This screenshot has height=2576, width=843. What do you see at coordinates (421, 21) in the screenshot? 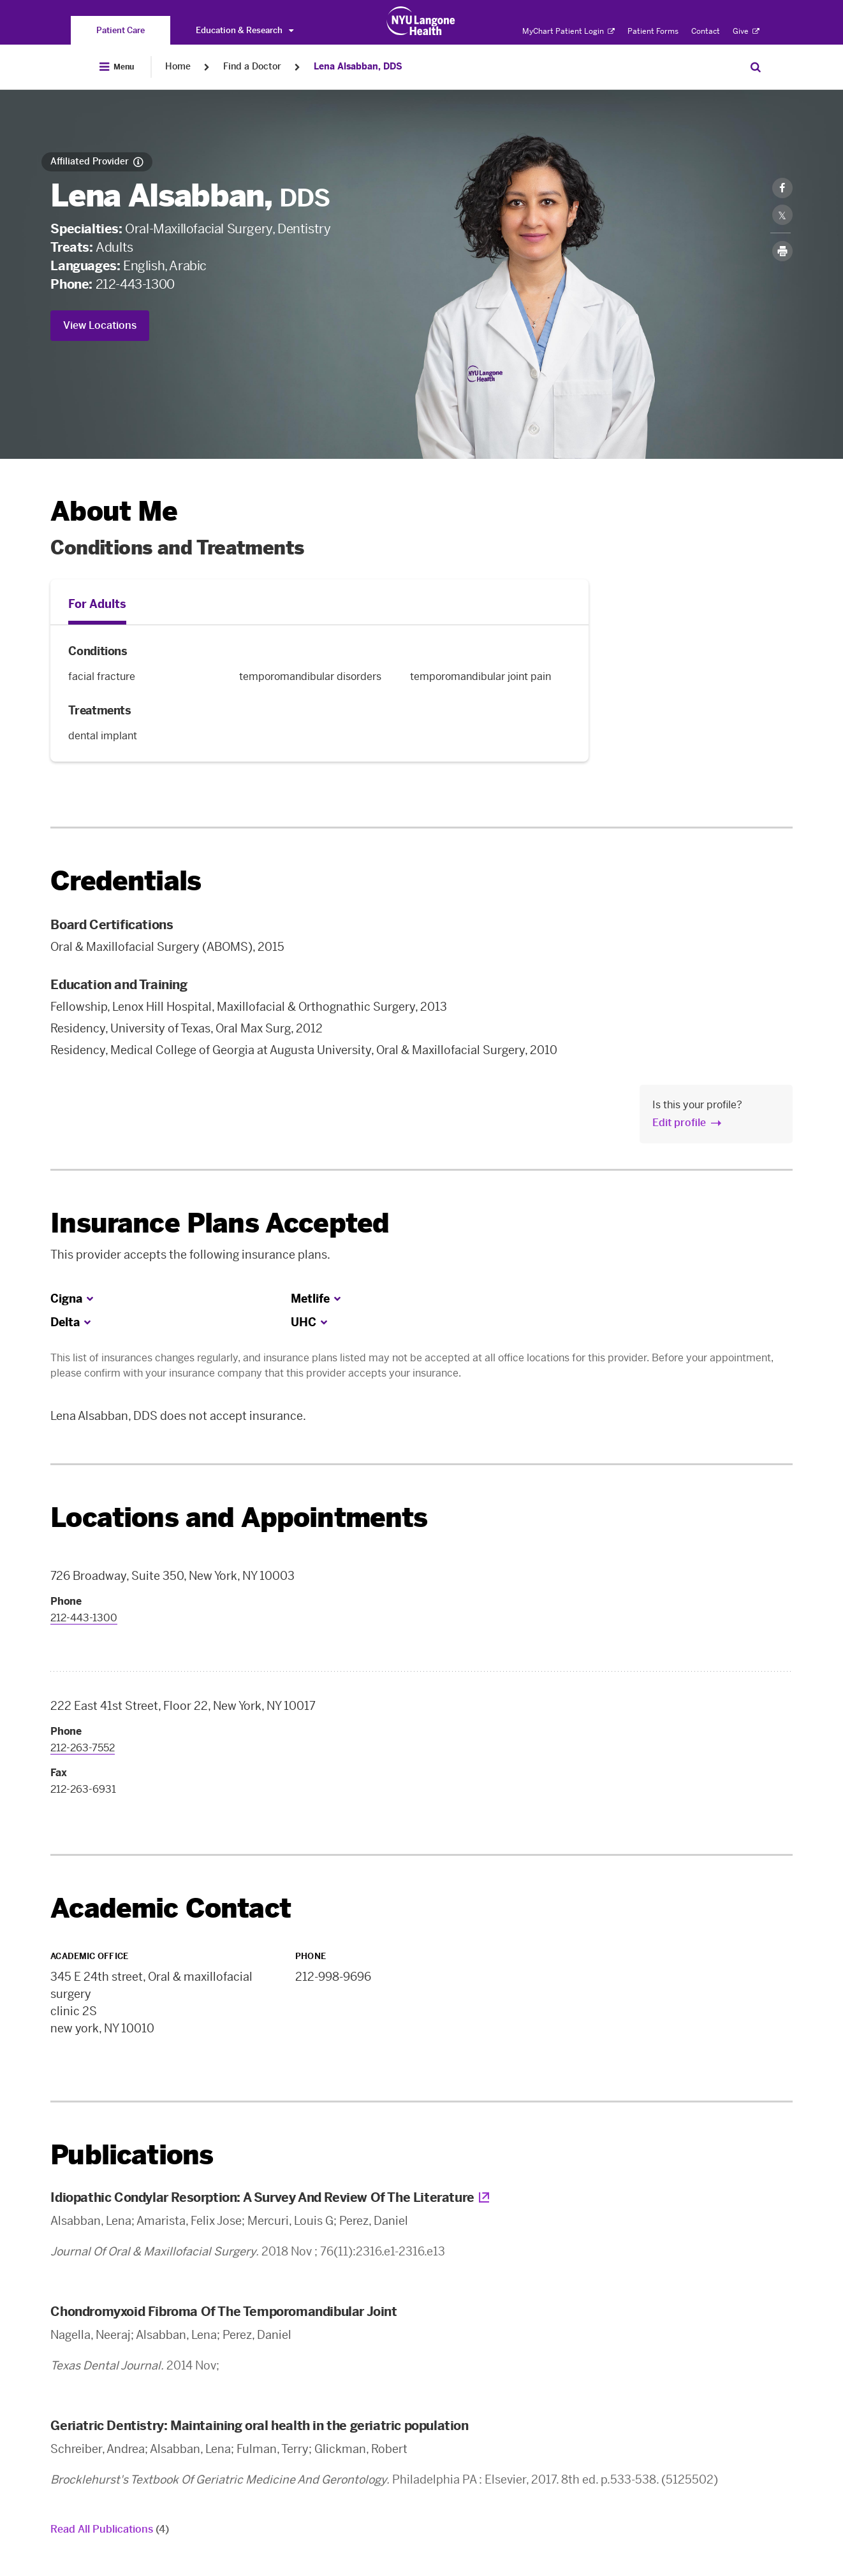
I see `[Patient Care at NYU Langone Health - Link to home page]` at bounding box center [421, 21].